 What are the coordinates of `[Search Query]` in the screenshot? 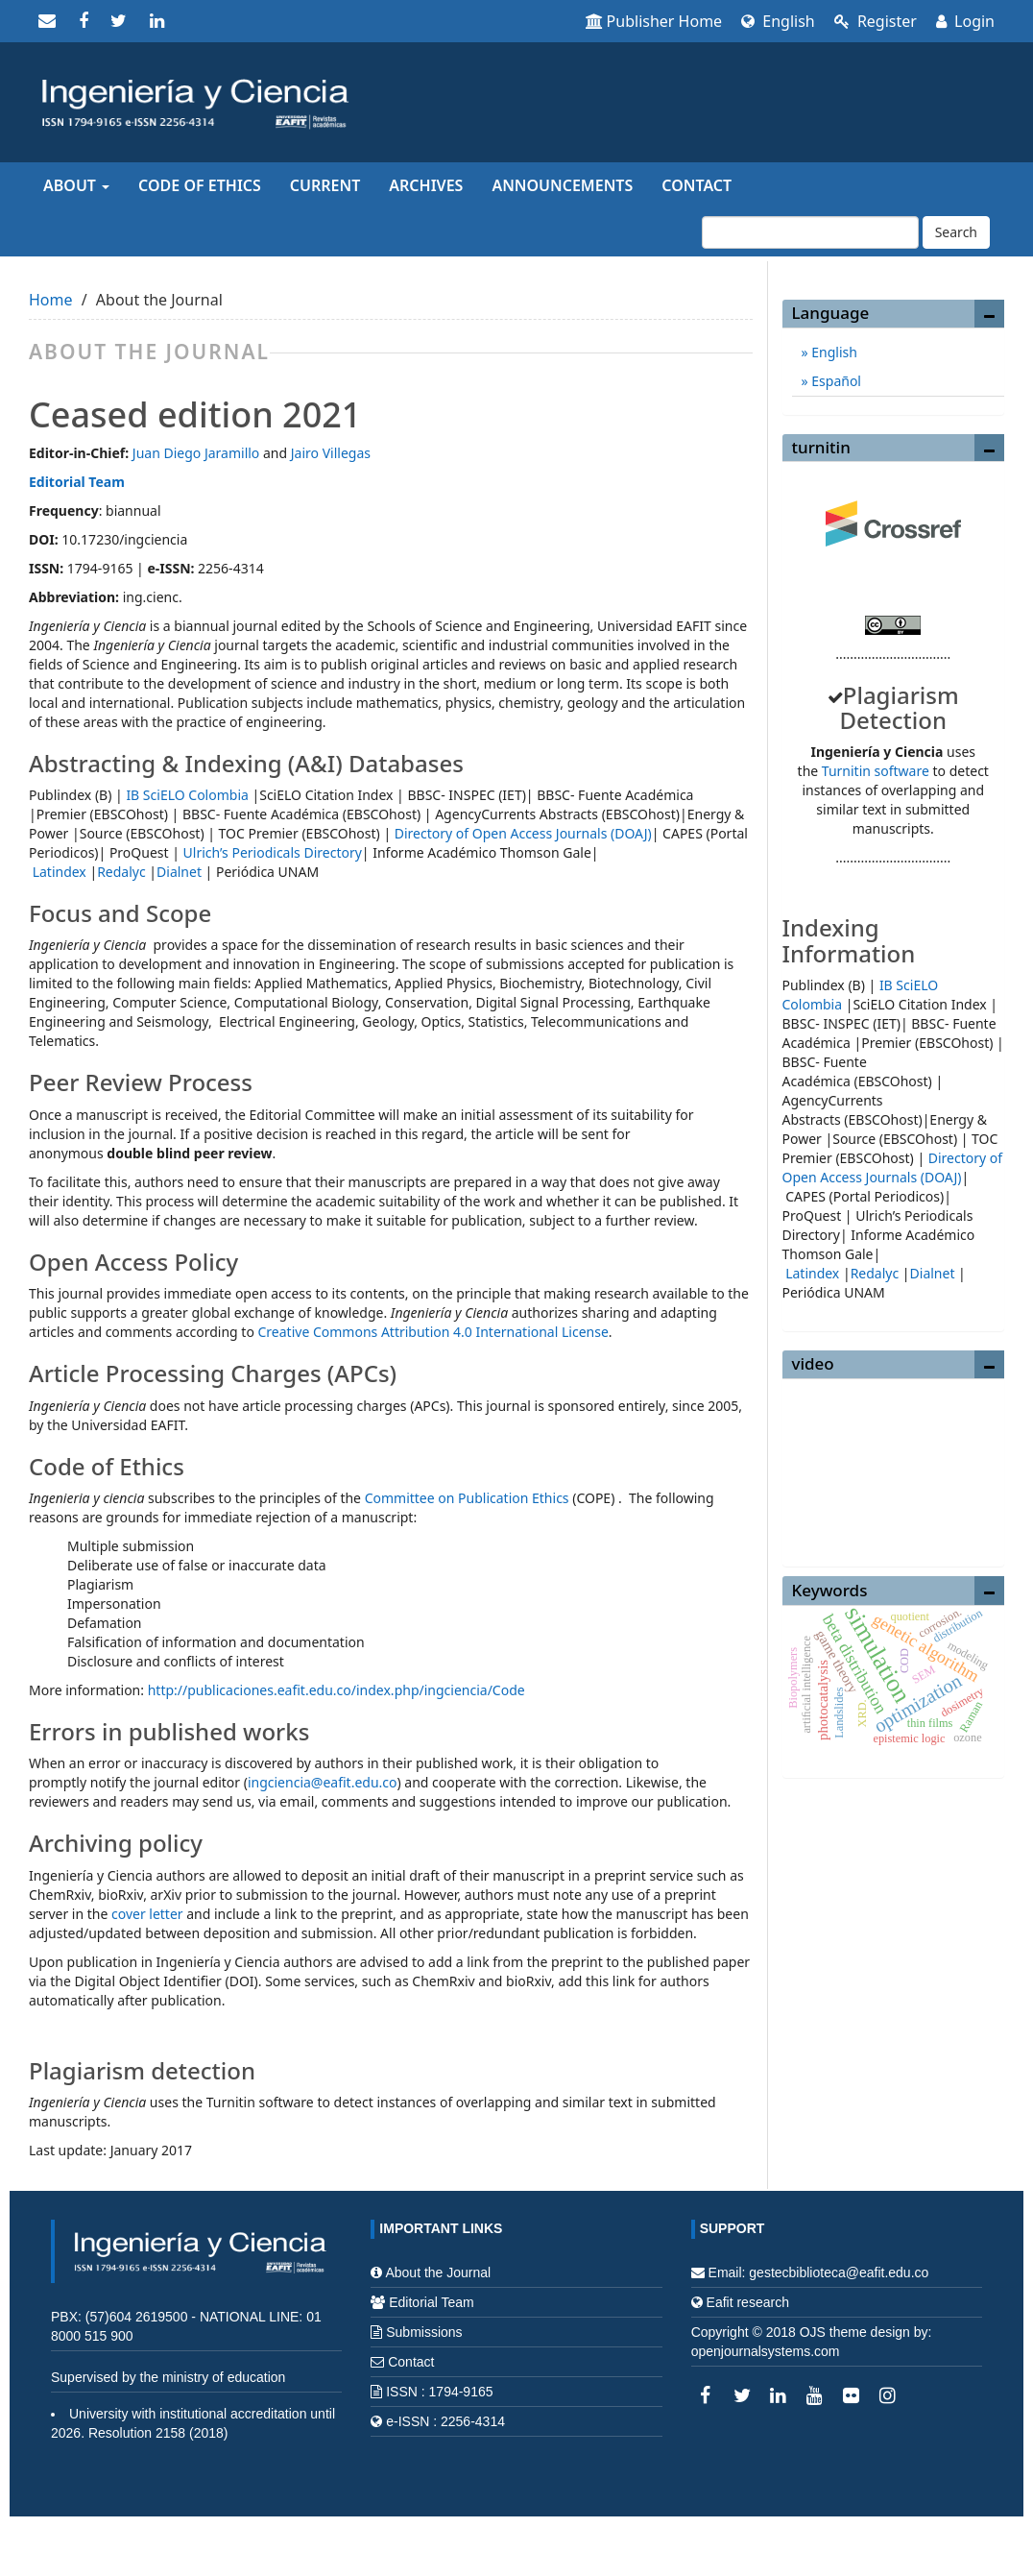 It's located at (810, 232).